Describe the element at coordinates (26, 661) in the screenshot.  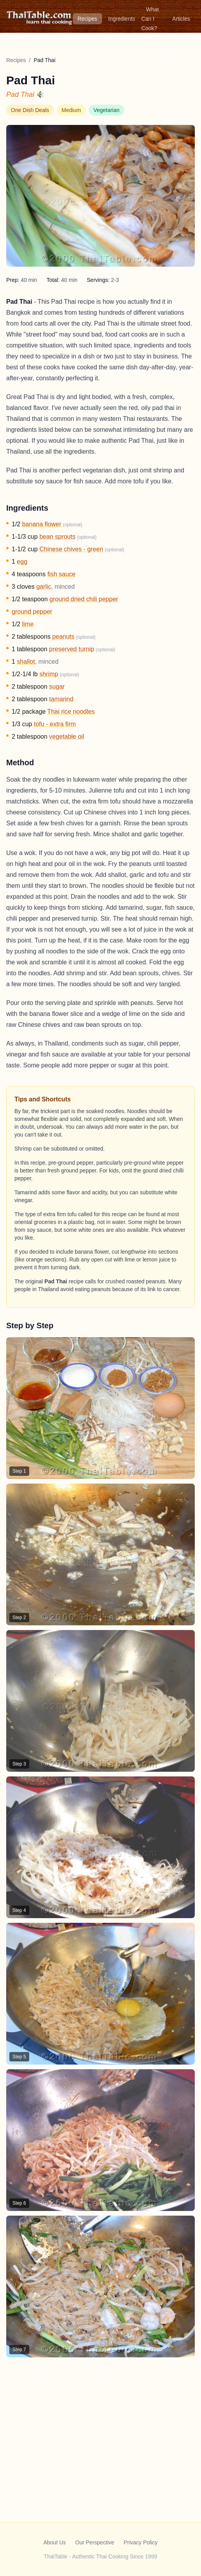
I see `shallot` at that location.